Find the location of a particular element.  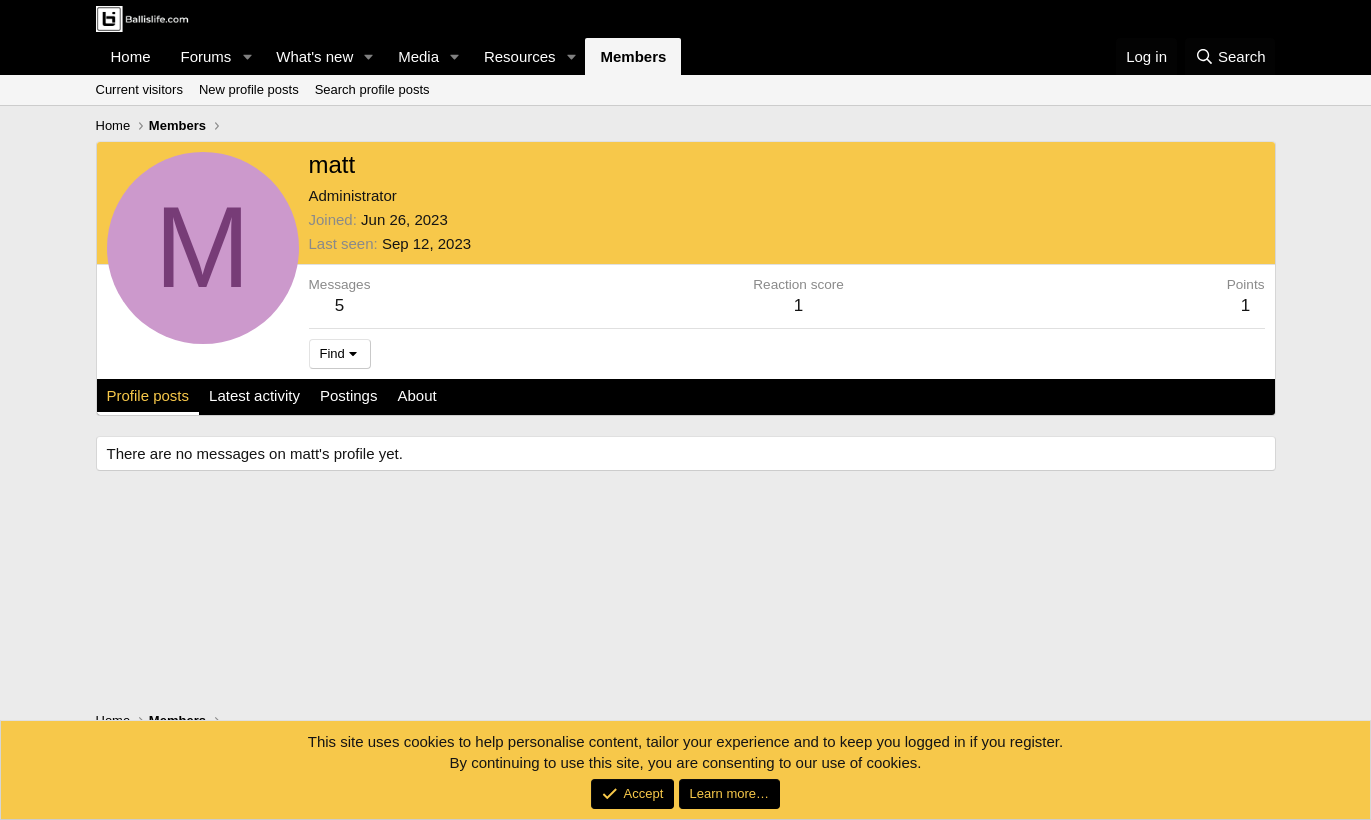

Members is located at coordinates (633, 56).